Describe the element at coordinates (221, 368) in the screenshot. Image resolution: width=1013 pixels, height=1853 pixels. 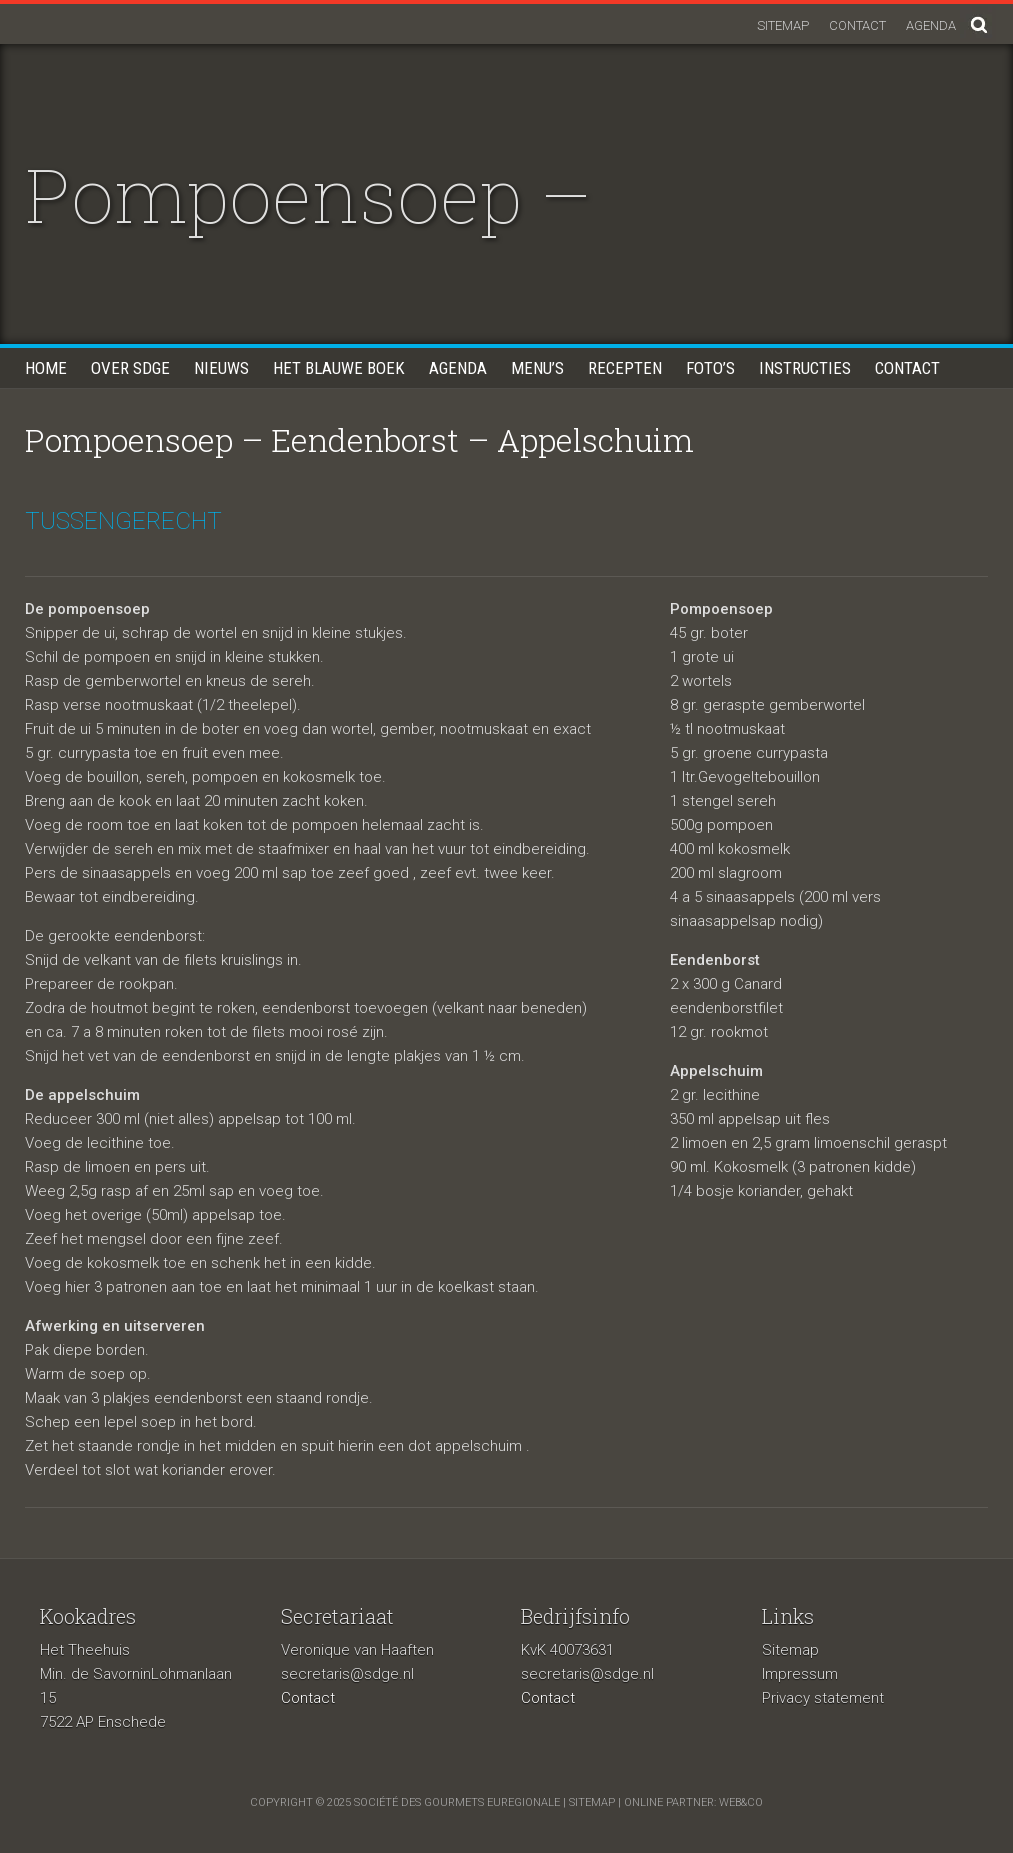
I see `Nieuws` at that location.